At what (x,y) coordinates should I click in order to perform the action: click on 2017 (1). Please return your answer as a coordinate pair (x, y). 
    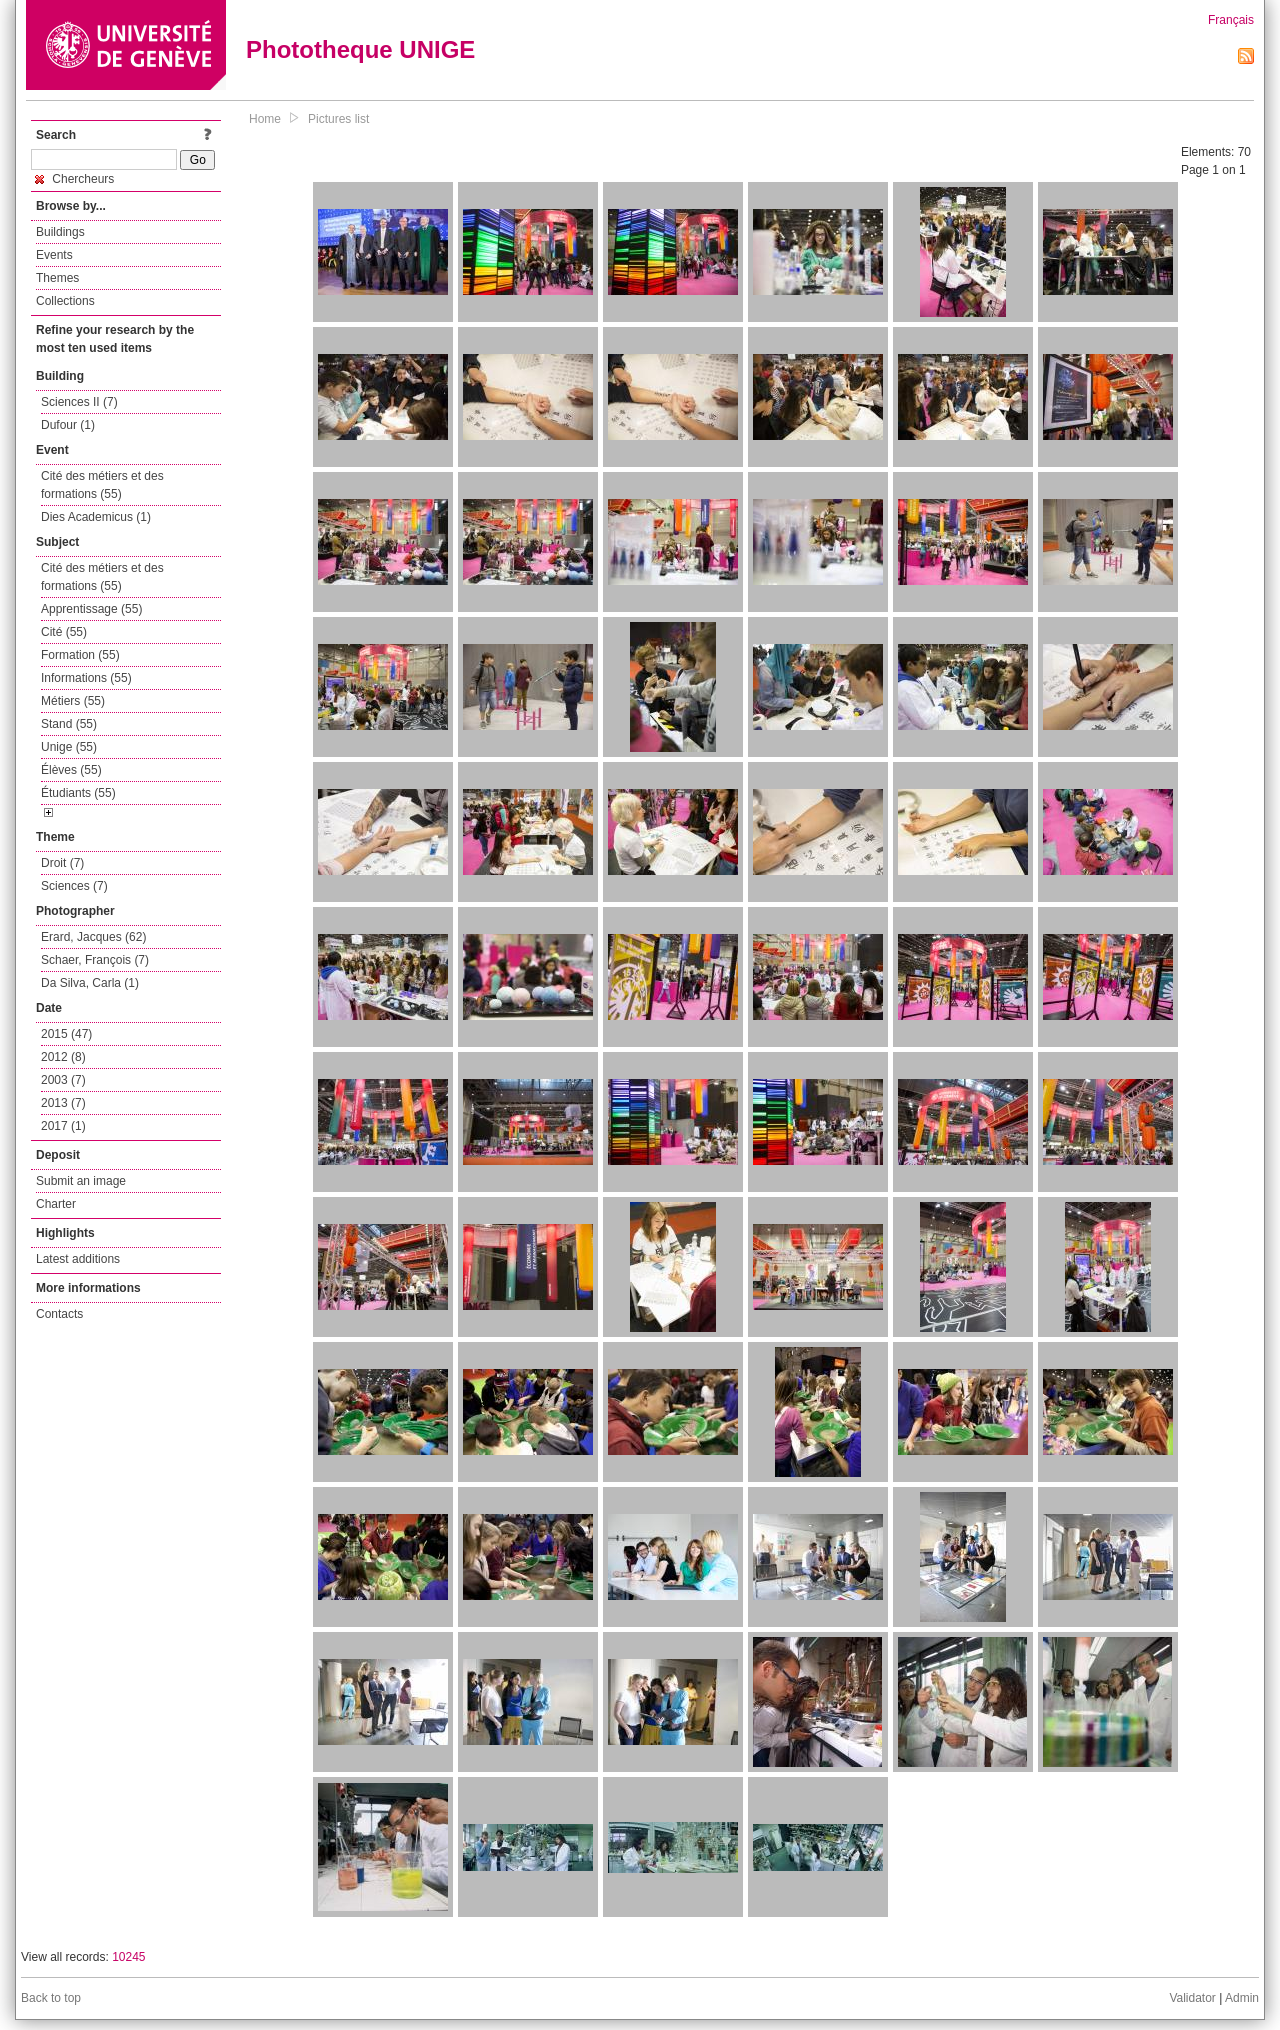
    Looking at the image, I should click on (63, 1126).